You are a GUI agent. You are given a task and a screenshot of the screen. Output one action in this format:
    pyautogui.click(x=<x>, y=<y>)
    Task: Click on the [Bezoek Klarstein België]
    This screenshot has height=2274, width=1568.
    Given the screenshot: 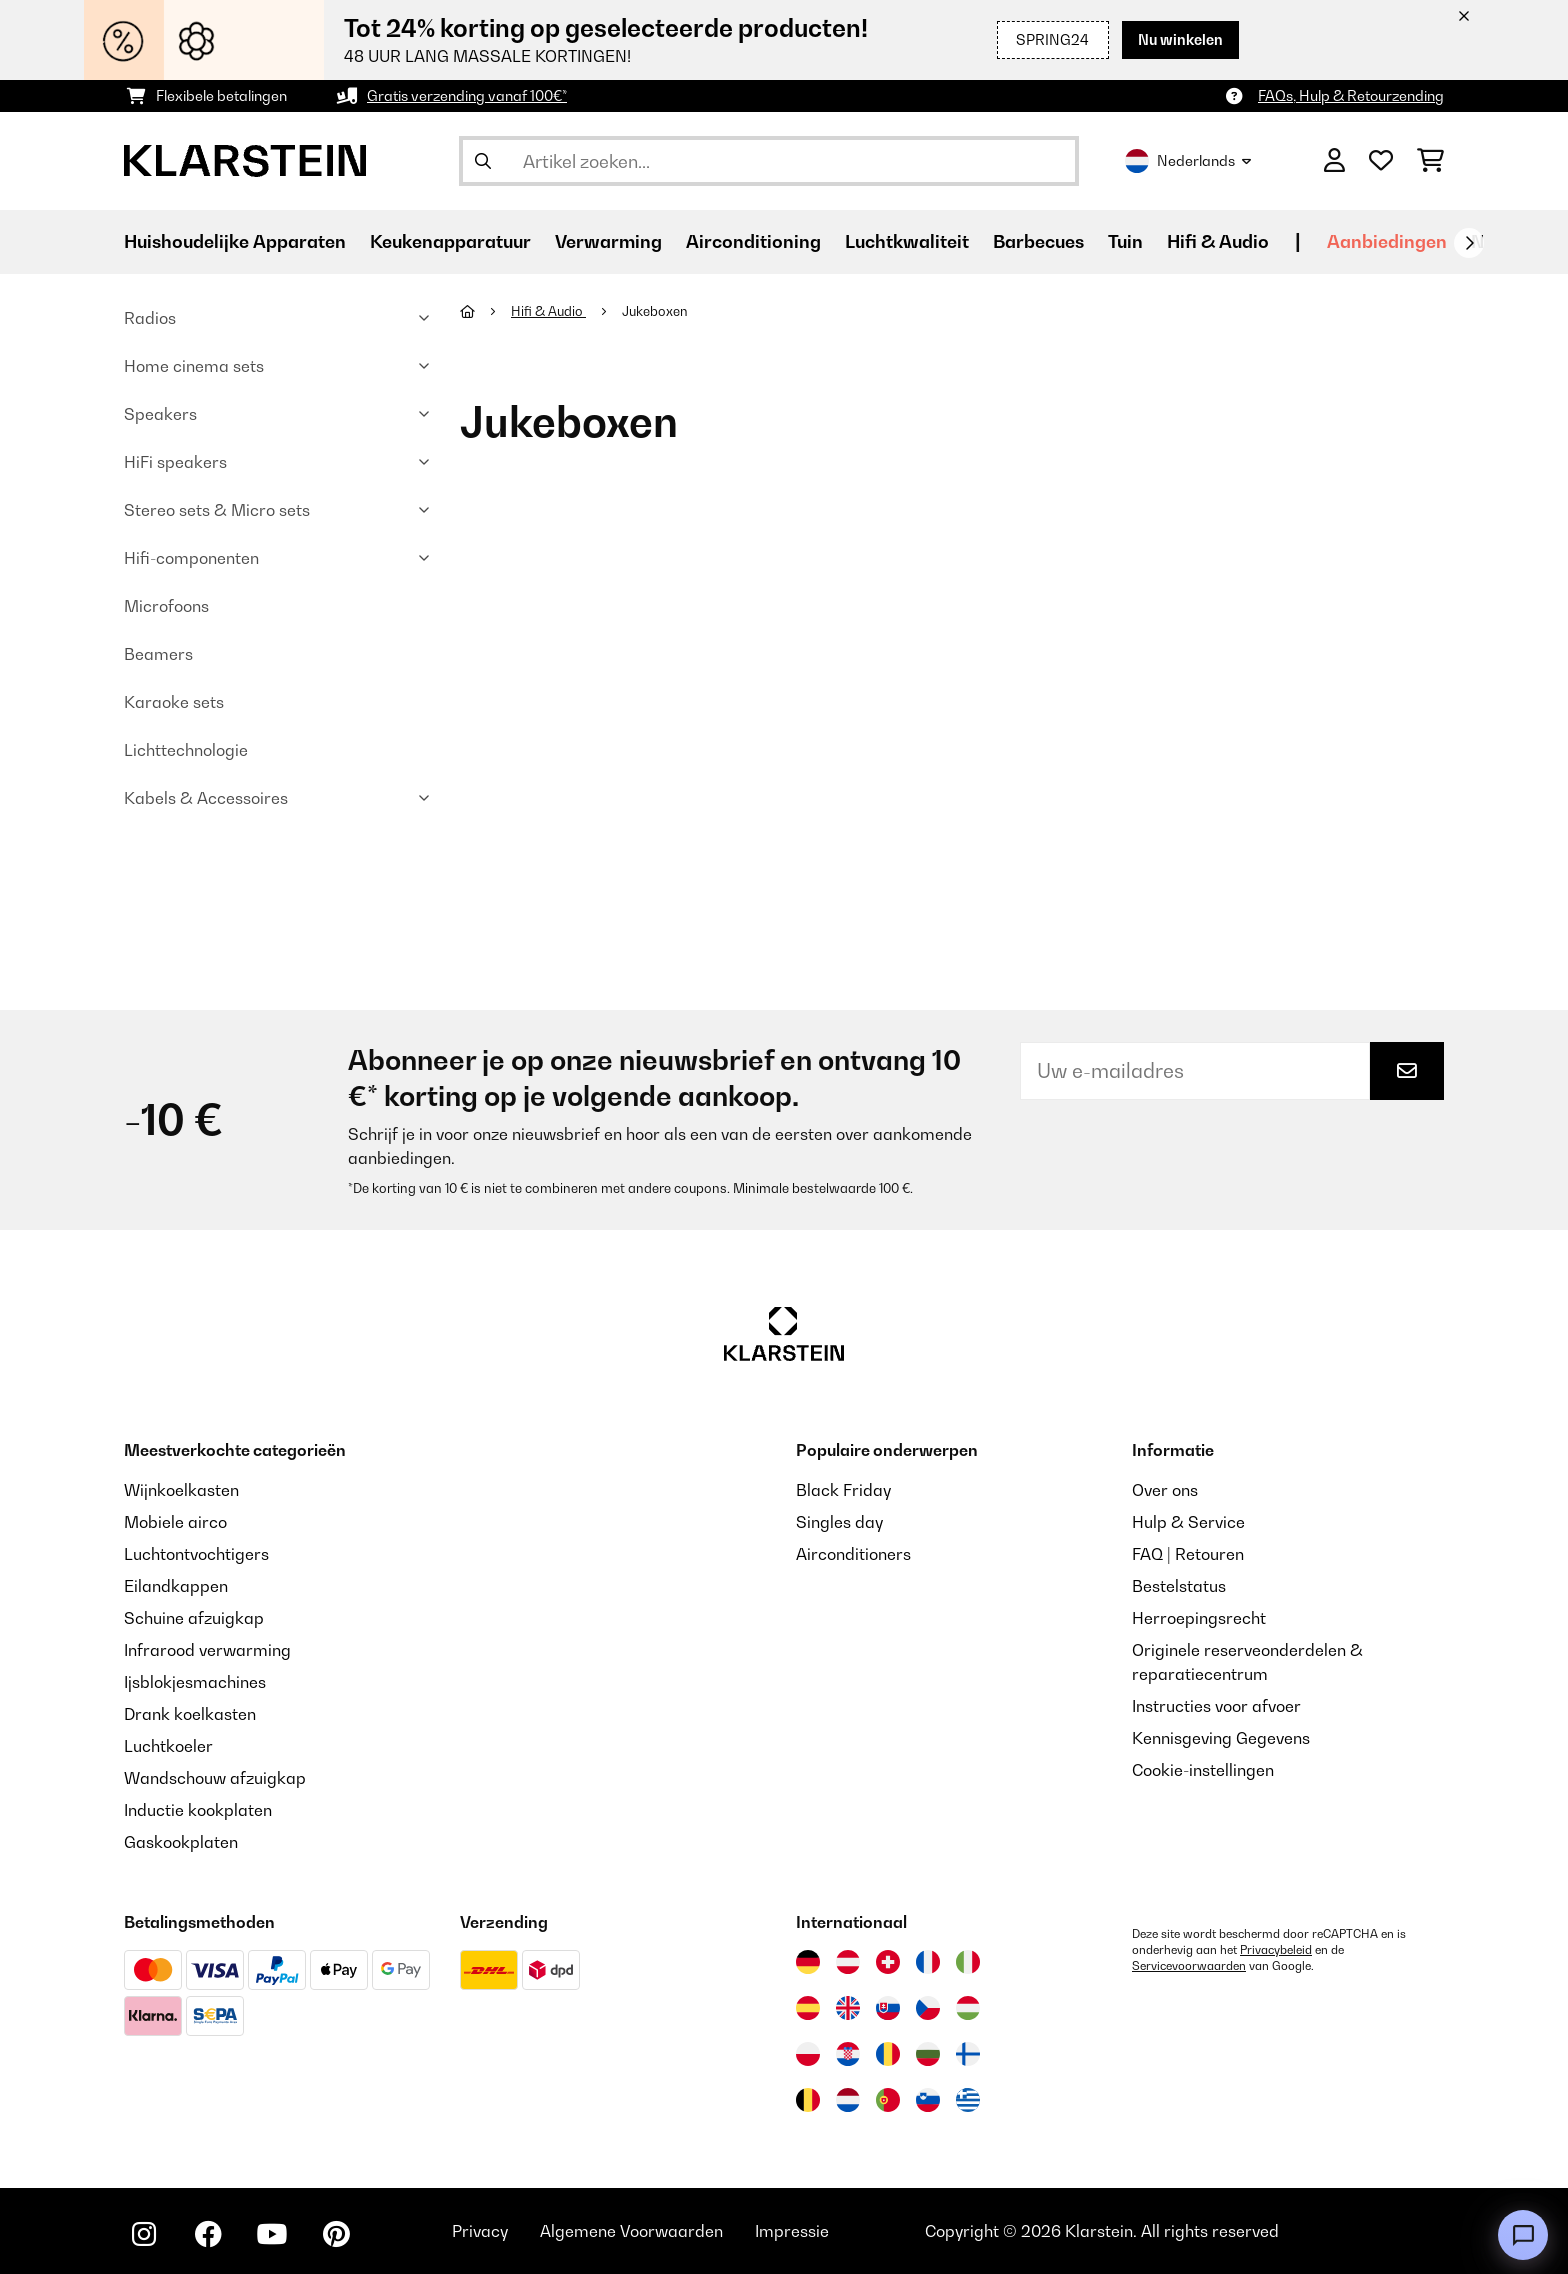 What is the action you would take?
    pyautogui.click(x=808, y=2100)
    